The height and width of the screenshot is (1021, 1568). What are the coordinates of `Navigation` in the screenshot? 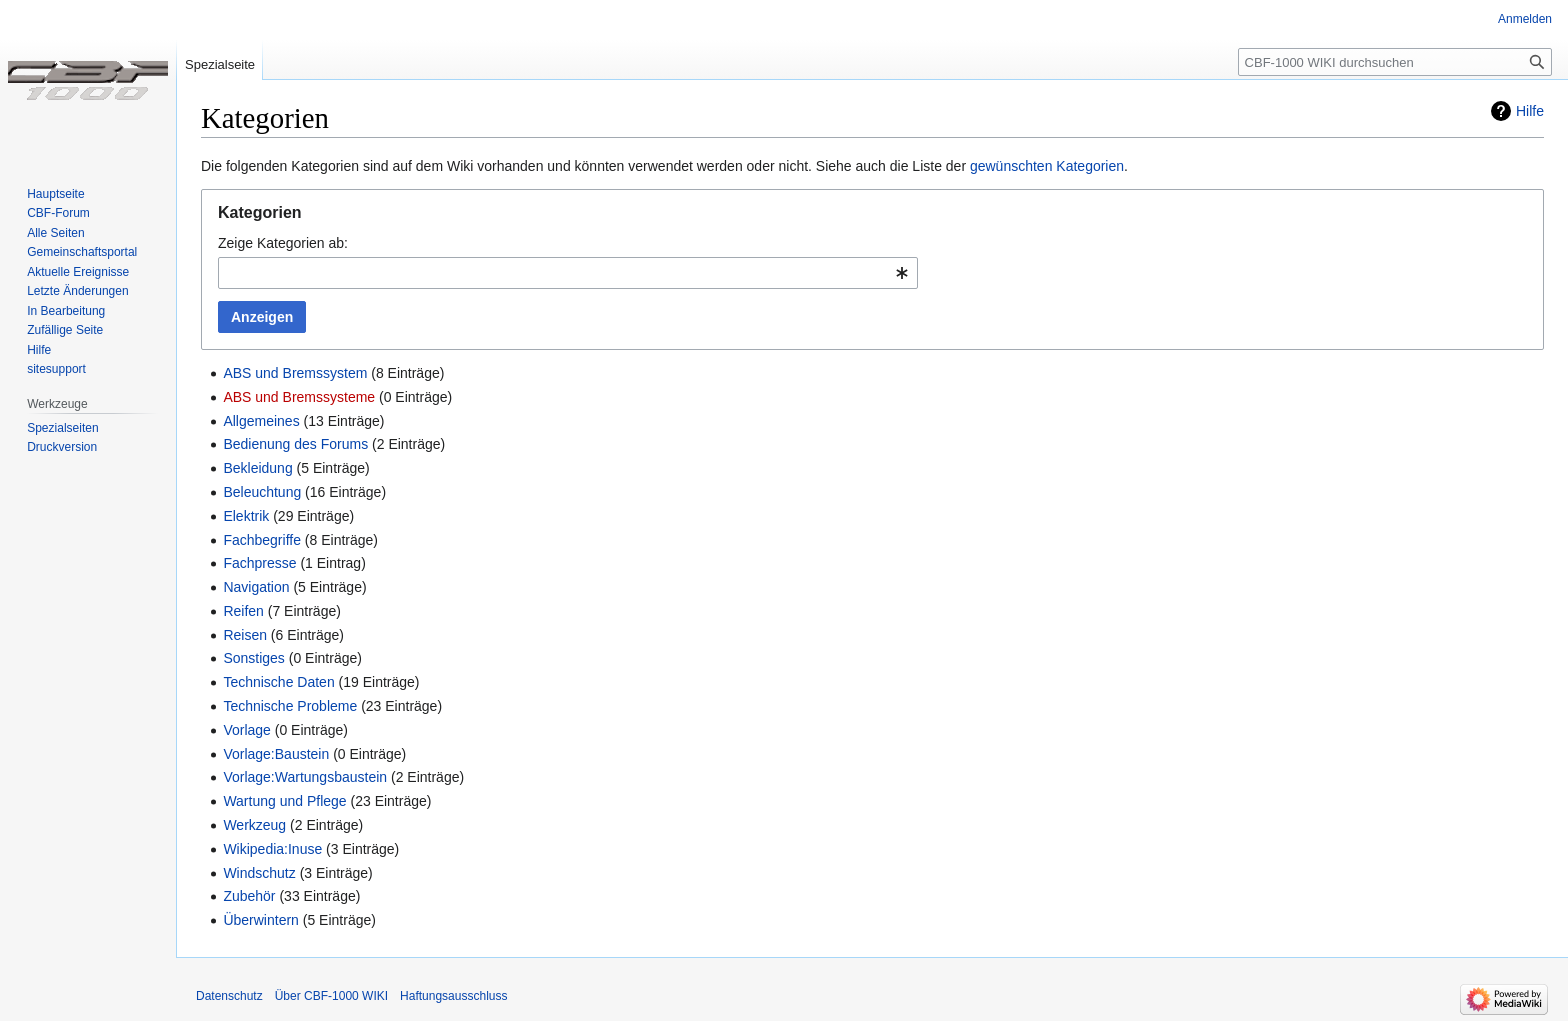 It's located at (256, 587).